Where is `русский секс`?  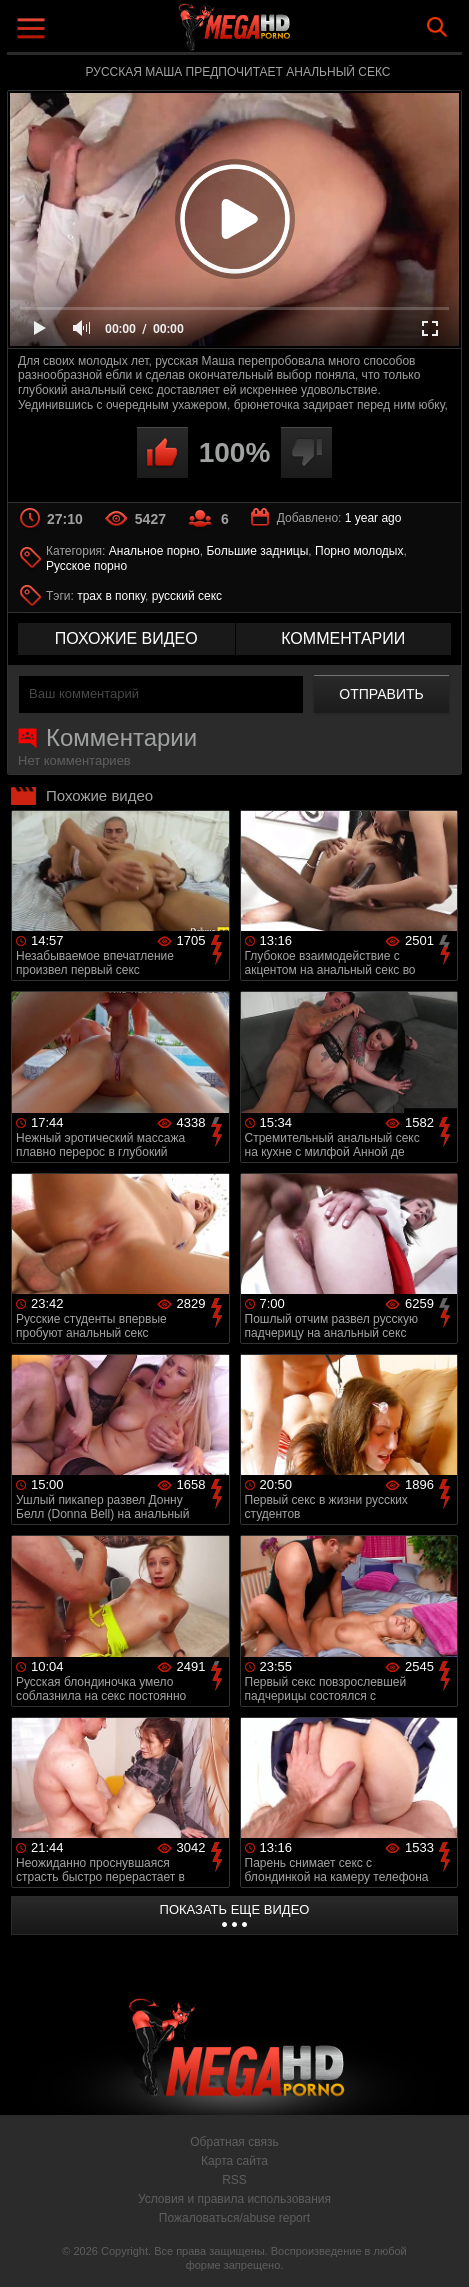
русский секс is located at coordinates (187, 596).